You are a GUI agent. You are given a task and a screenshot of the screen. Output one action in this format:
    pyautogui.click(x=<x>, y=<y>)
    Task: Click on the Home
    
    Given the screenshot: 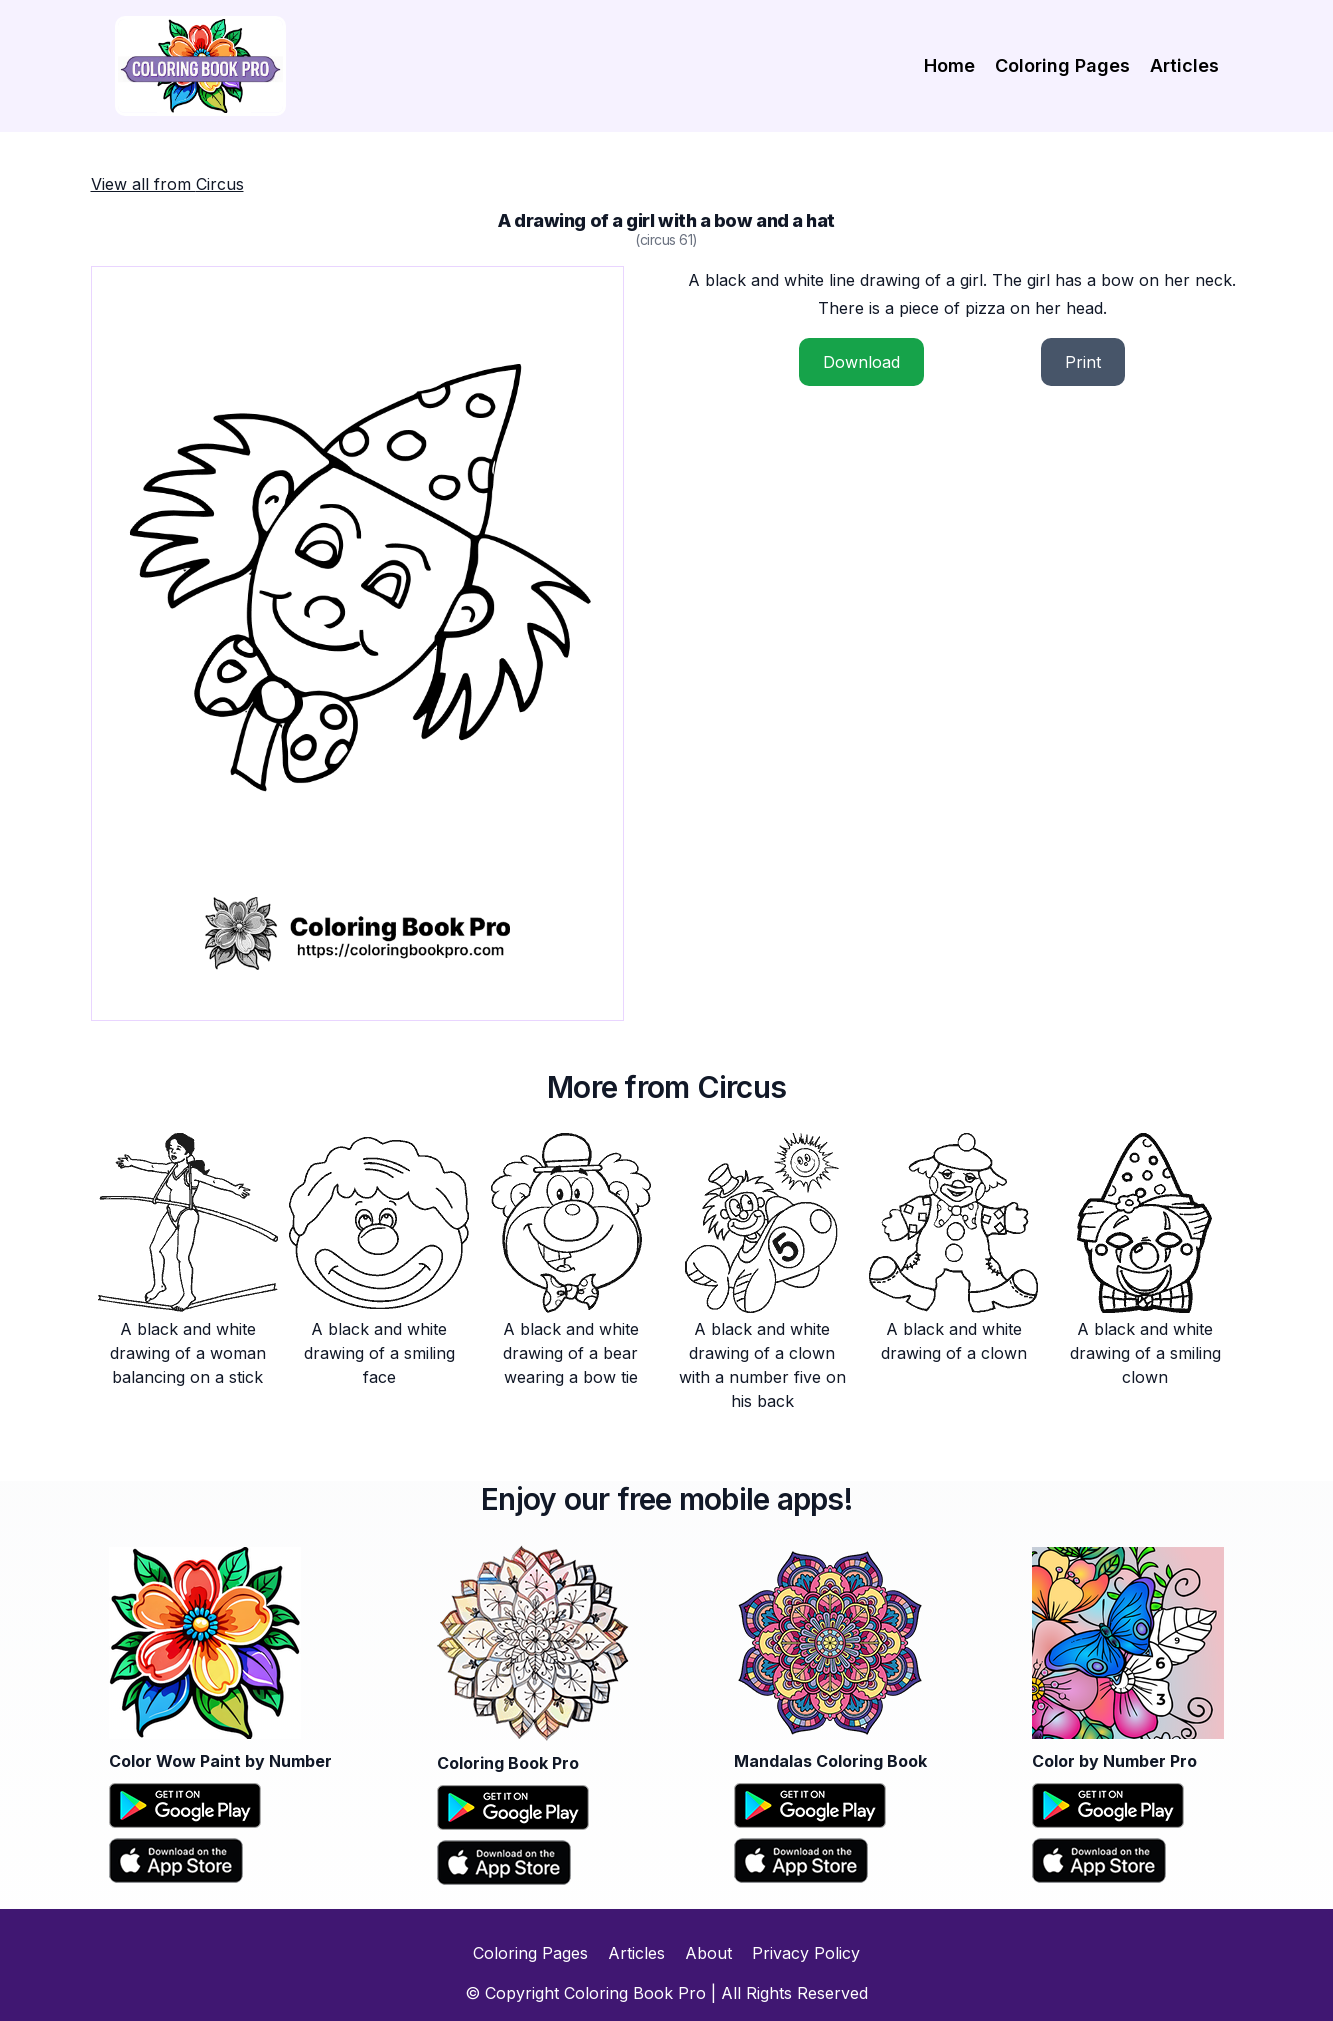 What is the action you would take?
    pyautogui.click(x=949, y=65)
    